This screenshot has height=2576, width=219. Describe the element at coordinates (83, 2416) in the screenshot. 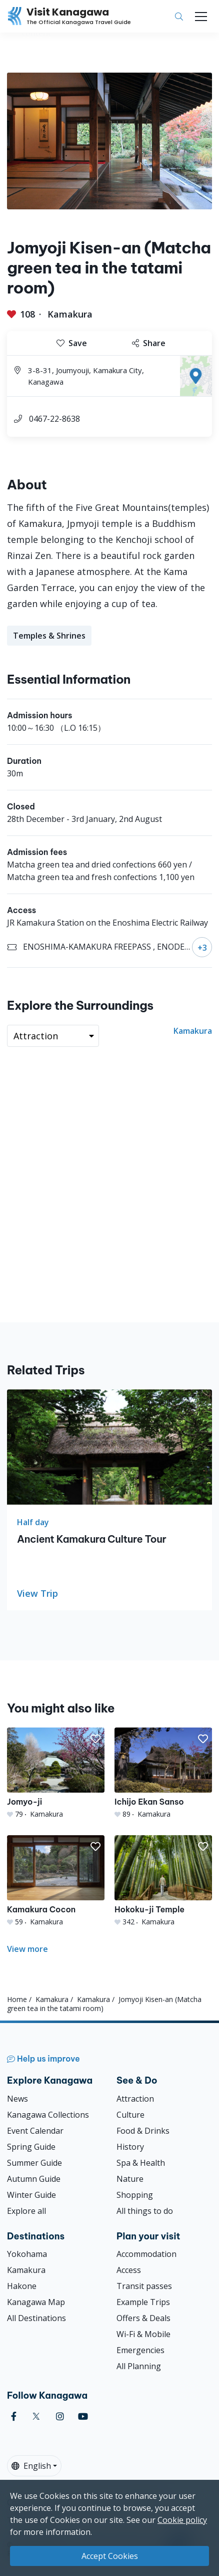

I see `[youtube (Opens in a new window)]` at that location.